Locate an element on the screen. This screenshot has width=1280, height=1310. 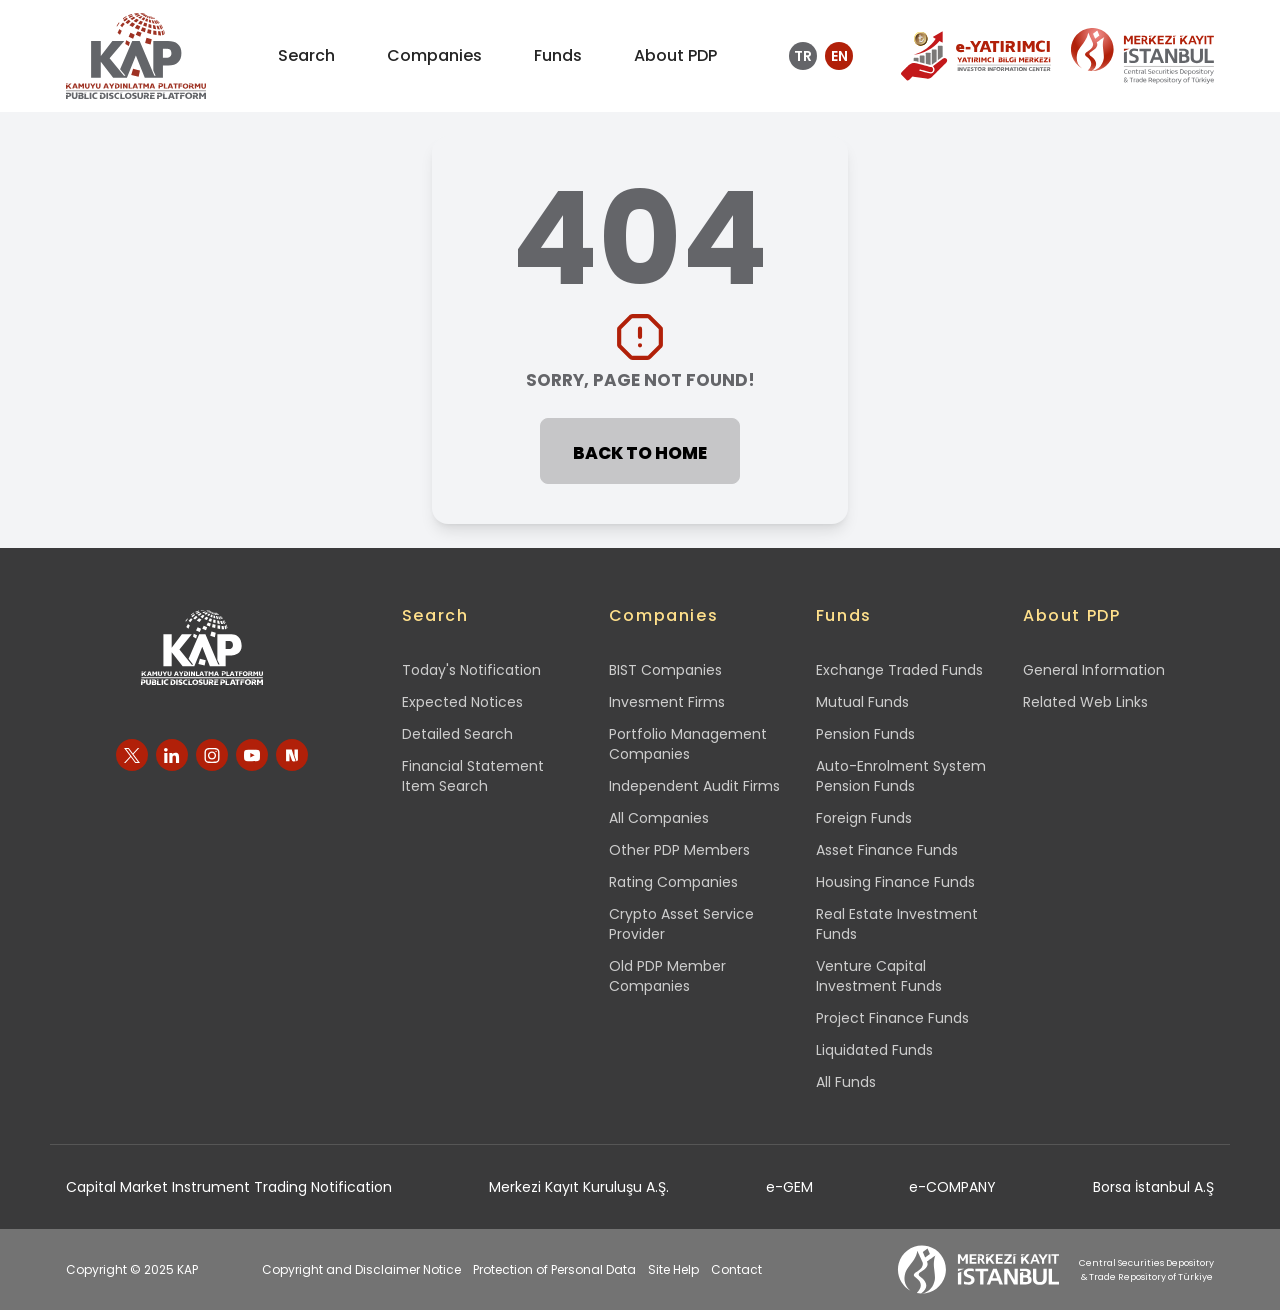
Merkezi Kayıt Kuruluşu A.Ş. is located at coordinates (579, 1187).